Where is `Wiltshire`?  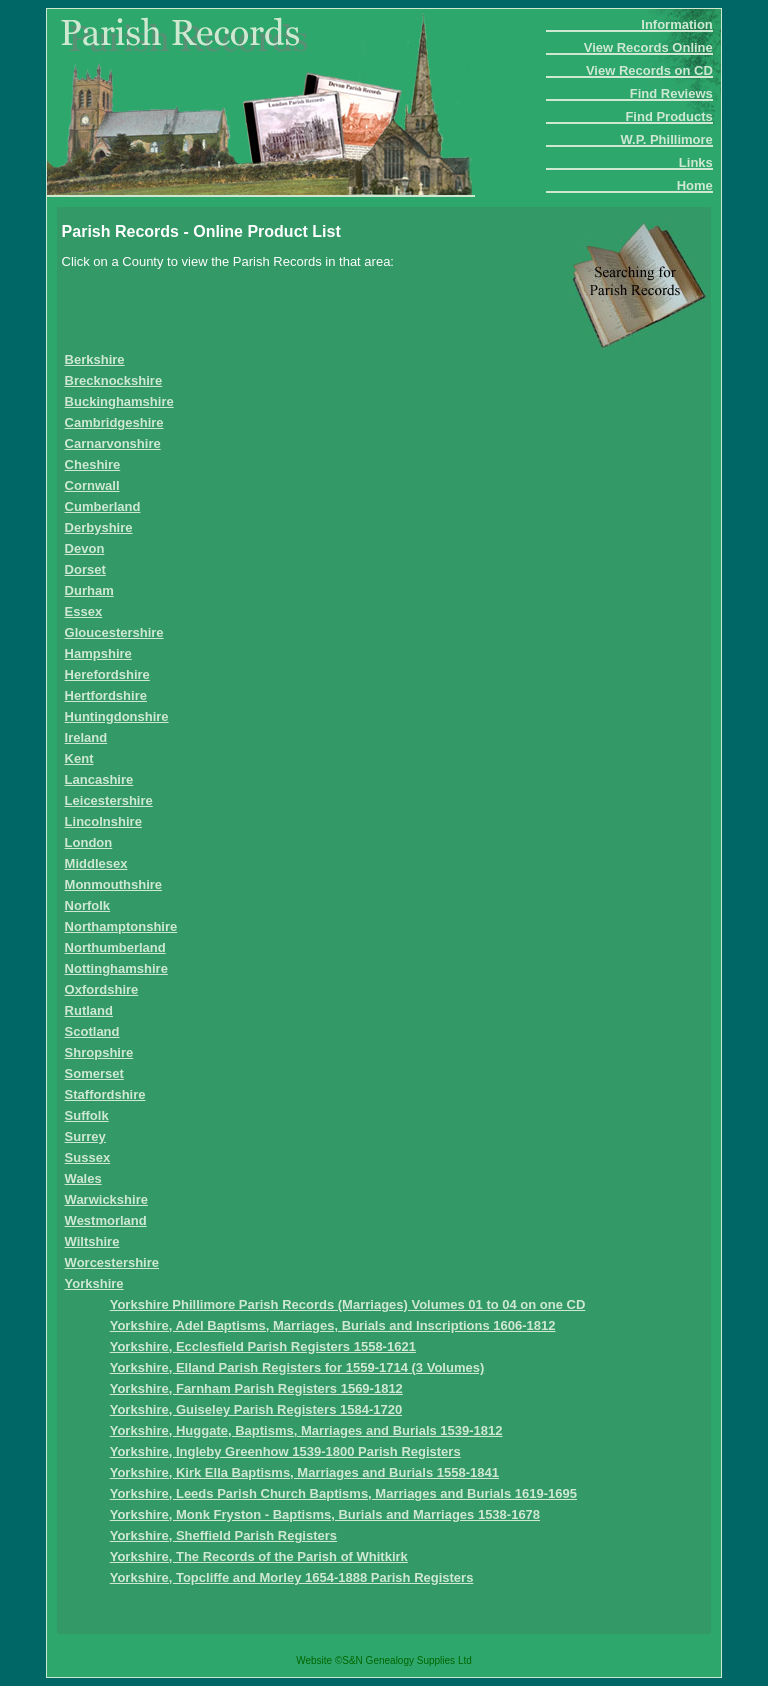
Wiltshire is located at coordinates (92, 1241).